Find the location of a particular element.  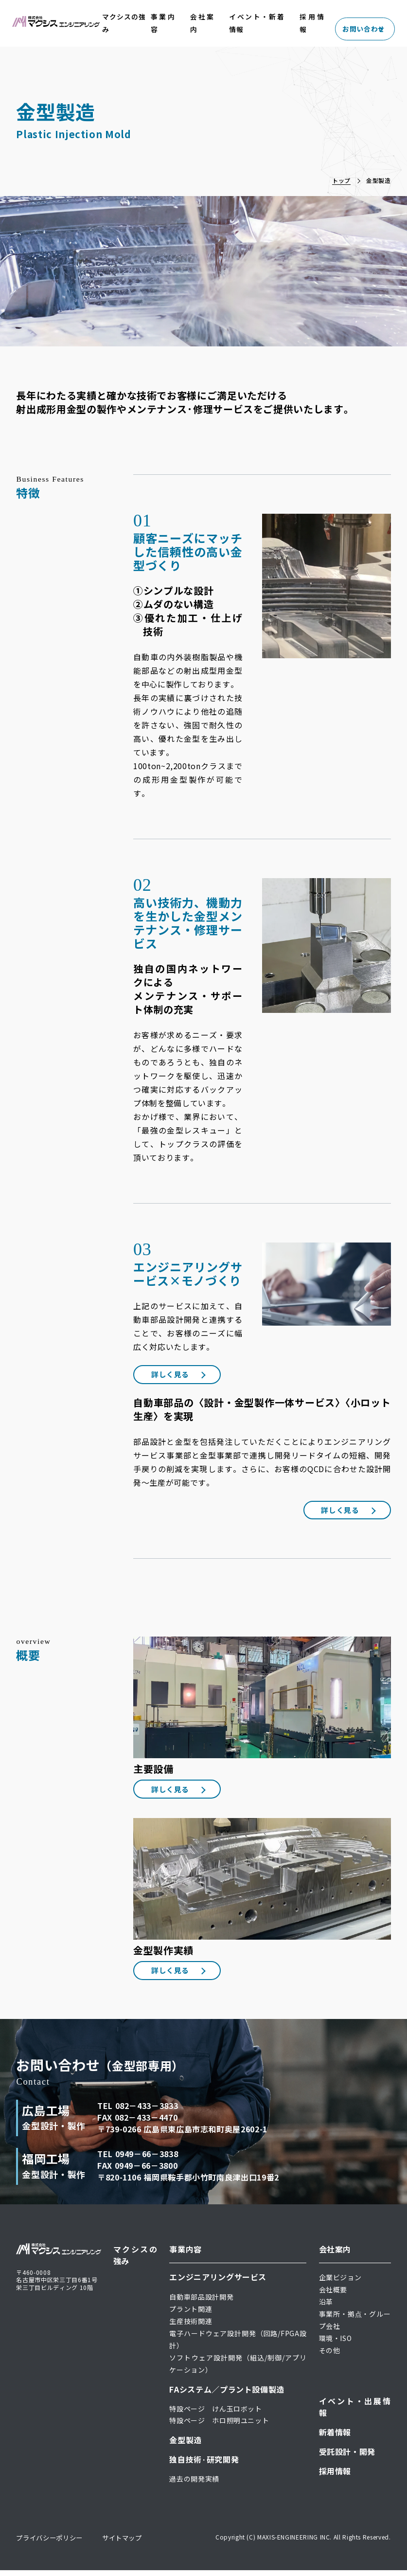

プラント関連 is located at coordinates (190, 2314).